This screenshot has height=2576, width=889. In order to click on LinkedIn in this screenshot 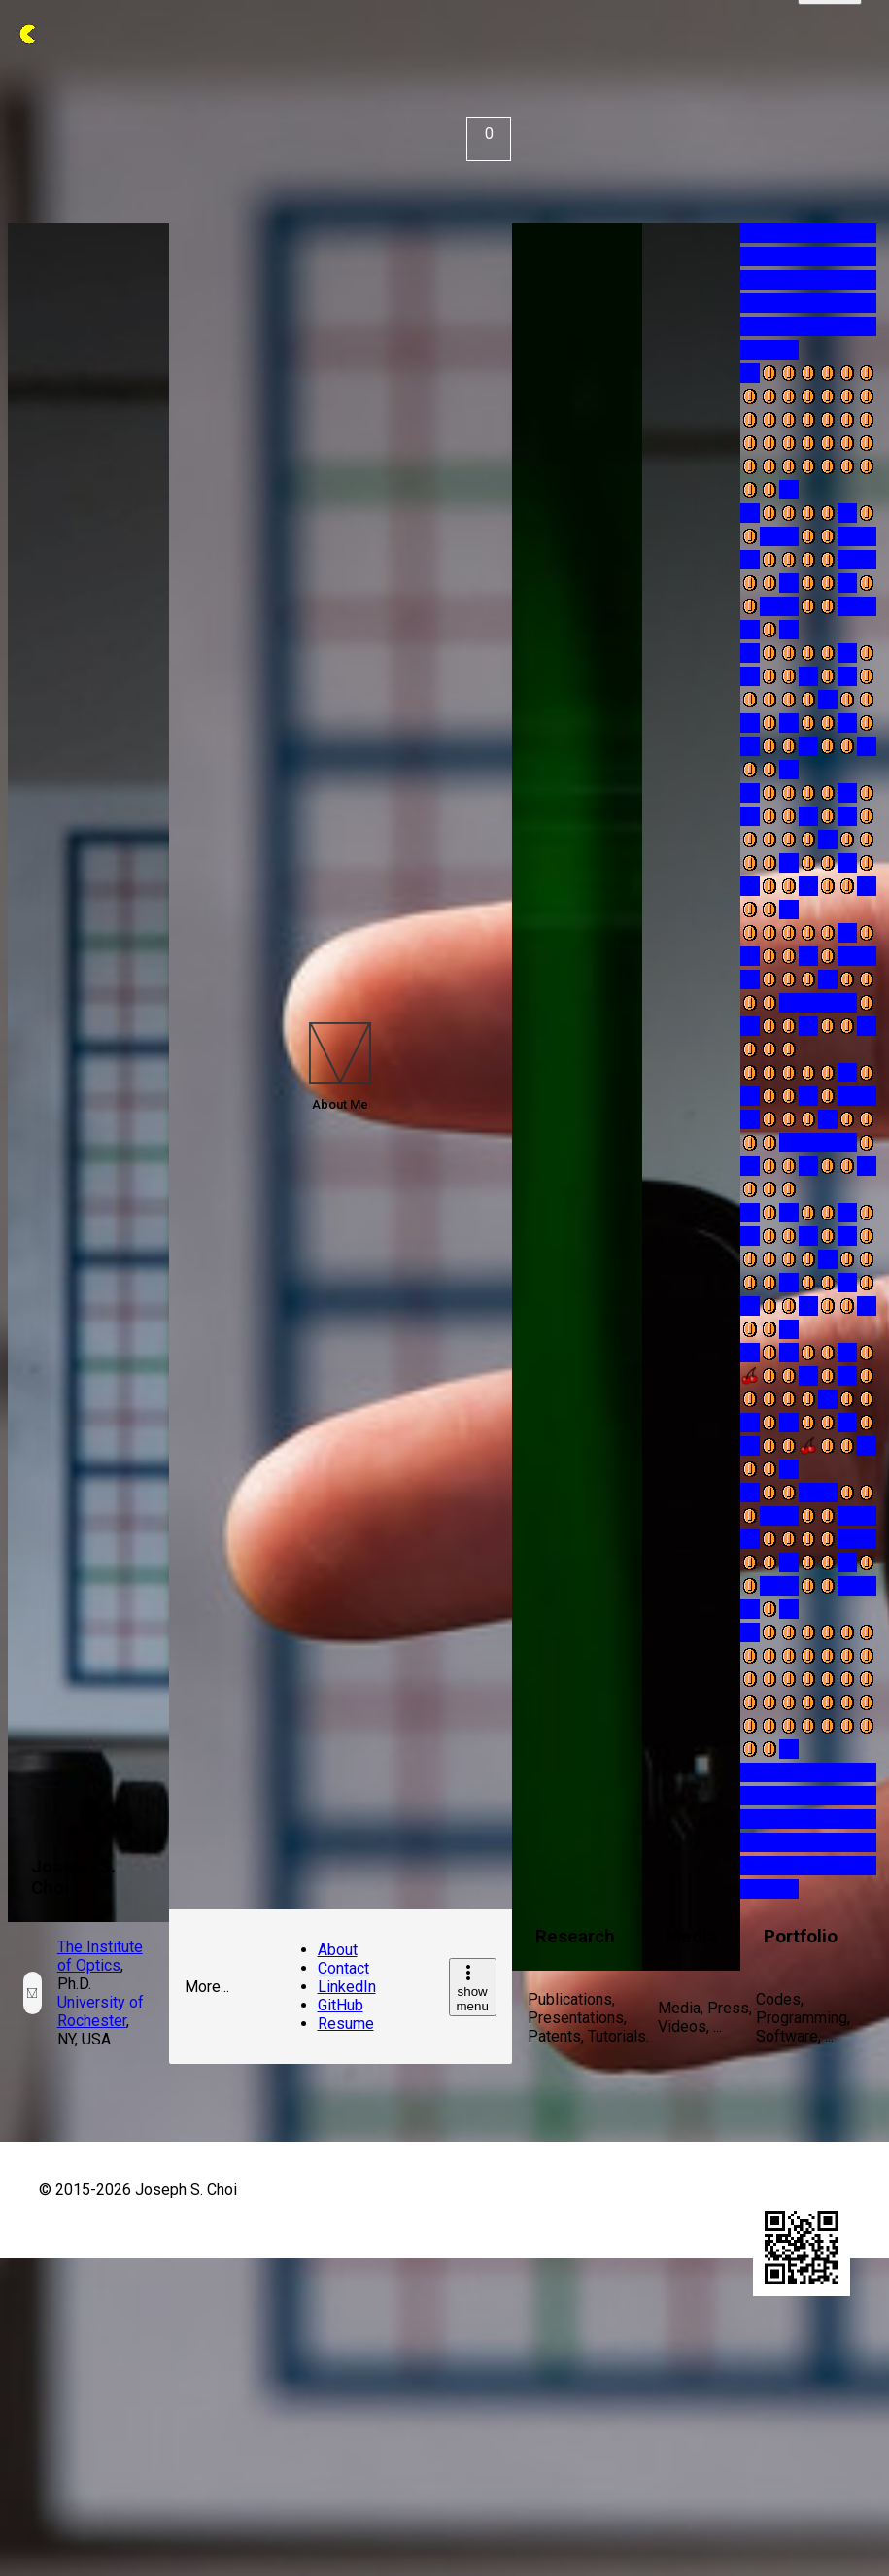, I will do `click(347, 1986)`.